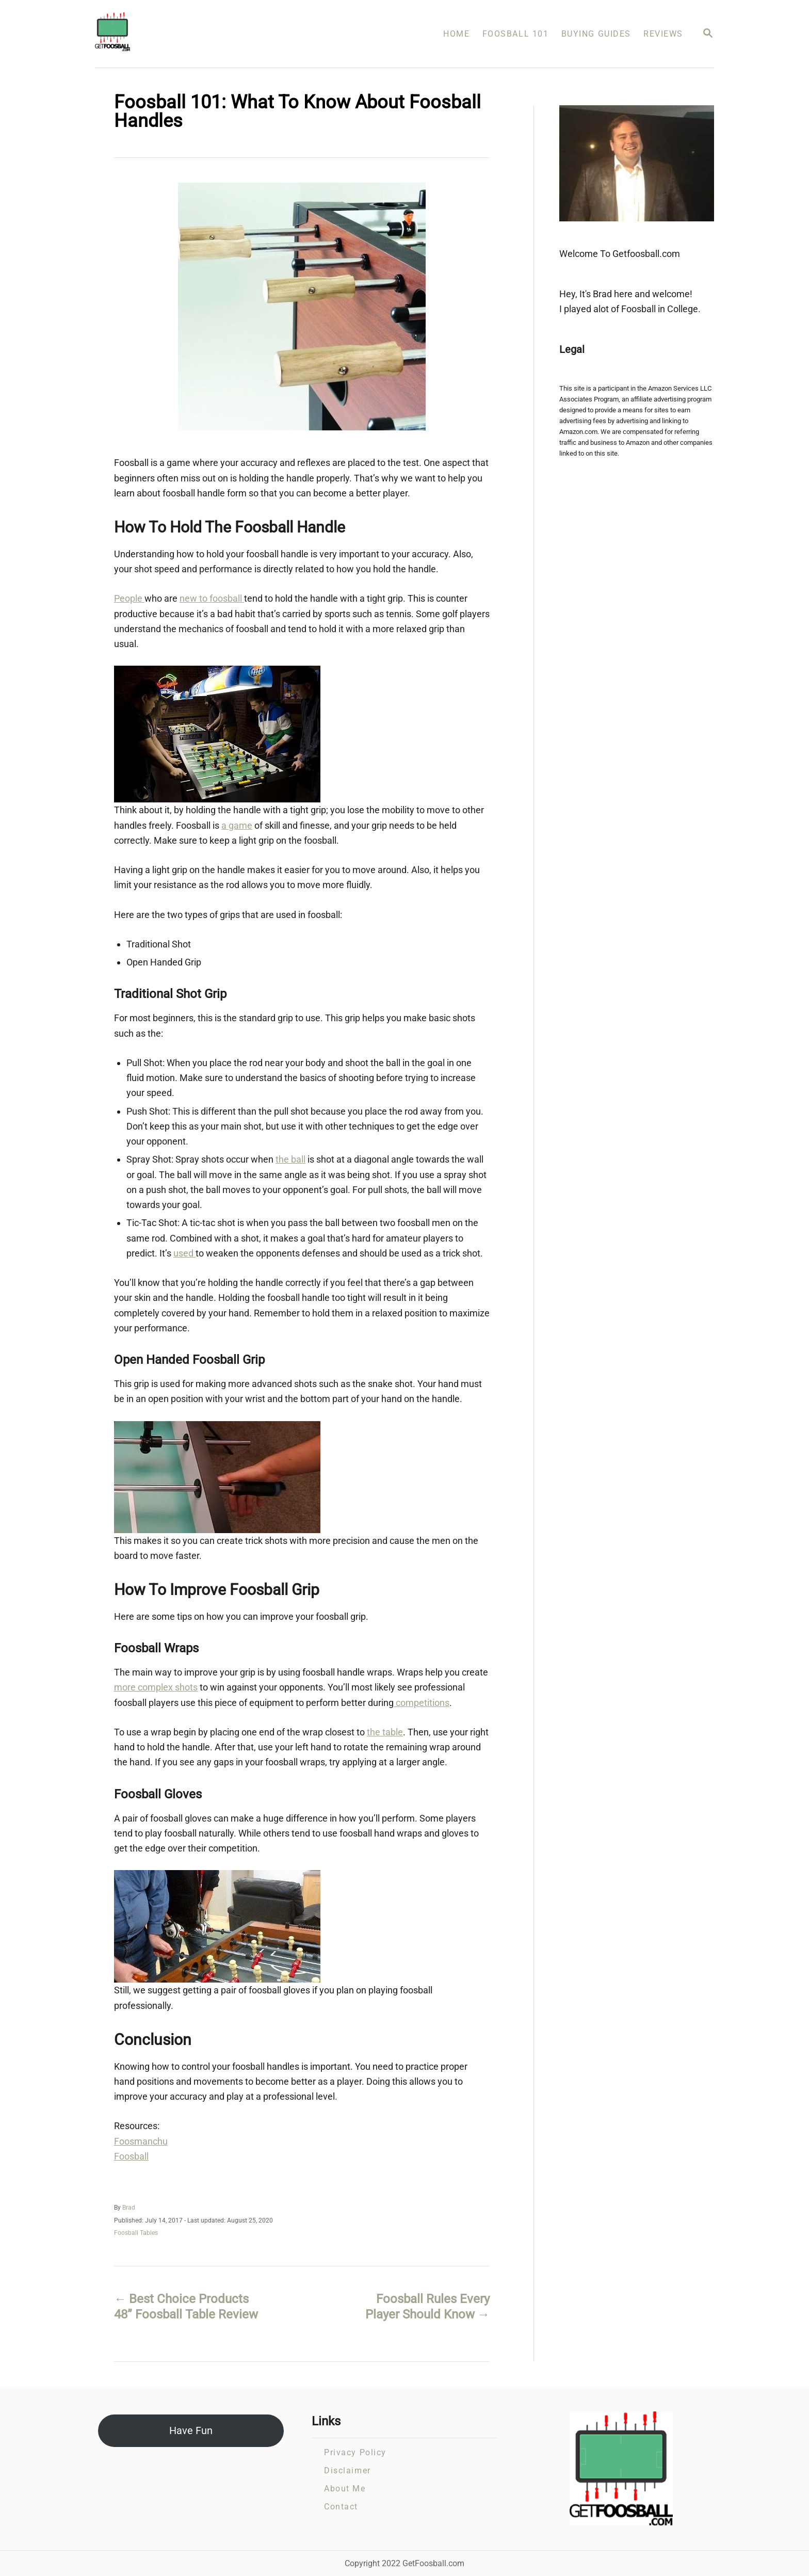  What do you see at coordinates (184, 1253) in the screenshot?
I see `used` at bounding box center [184, 1253].